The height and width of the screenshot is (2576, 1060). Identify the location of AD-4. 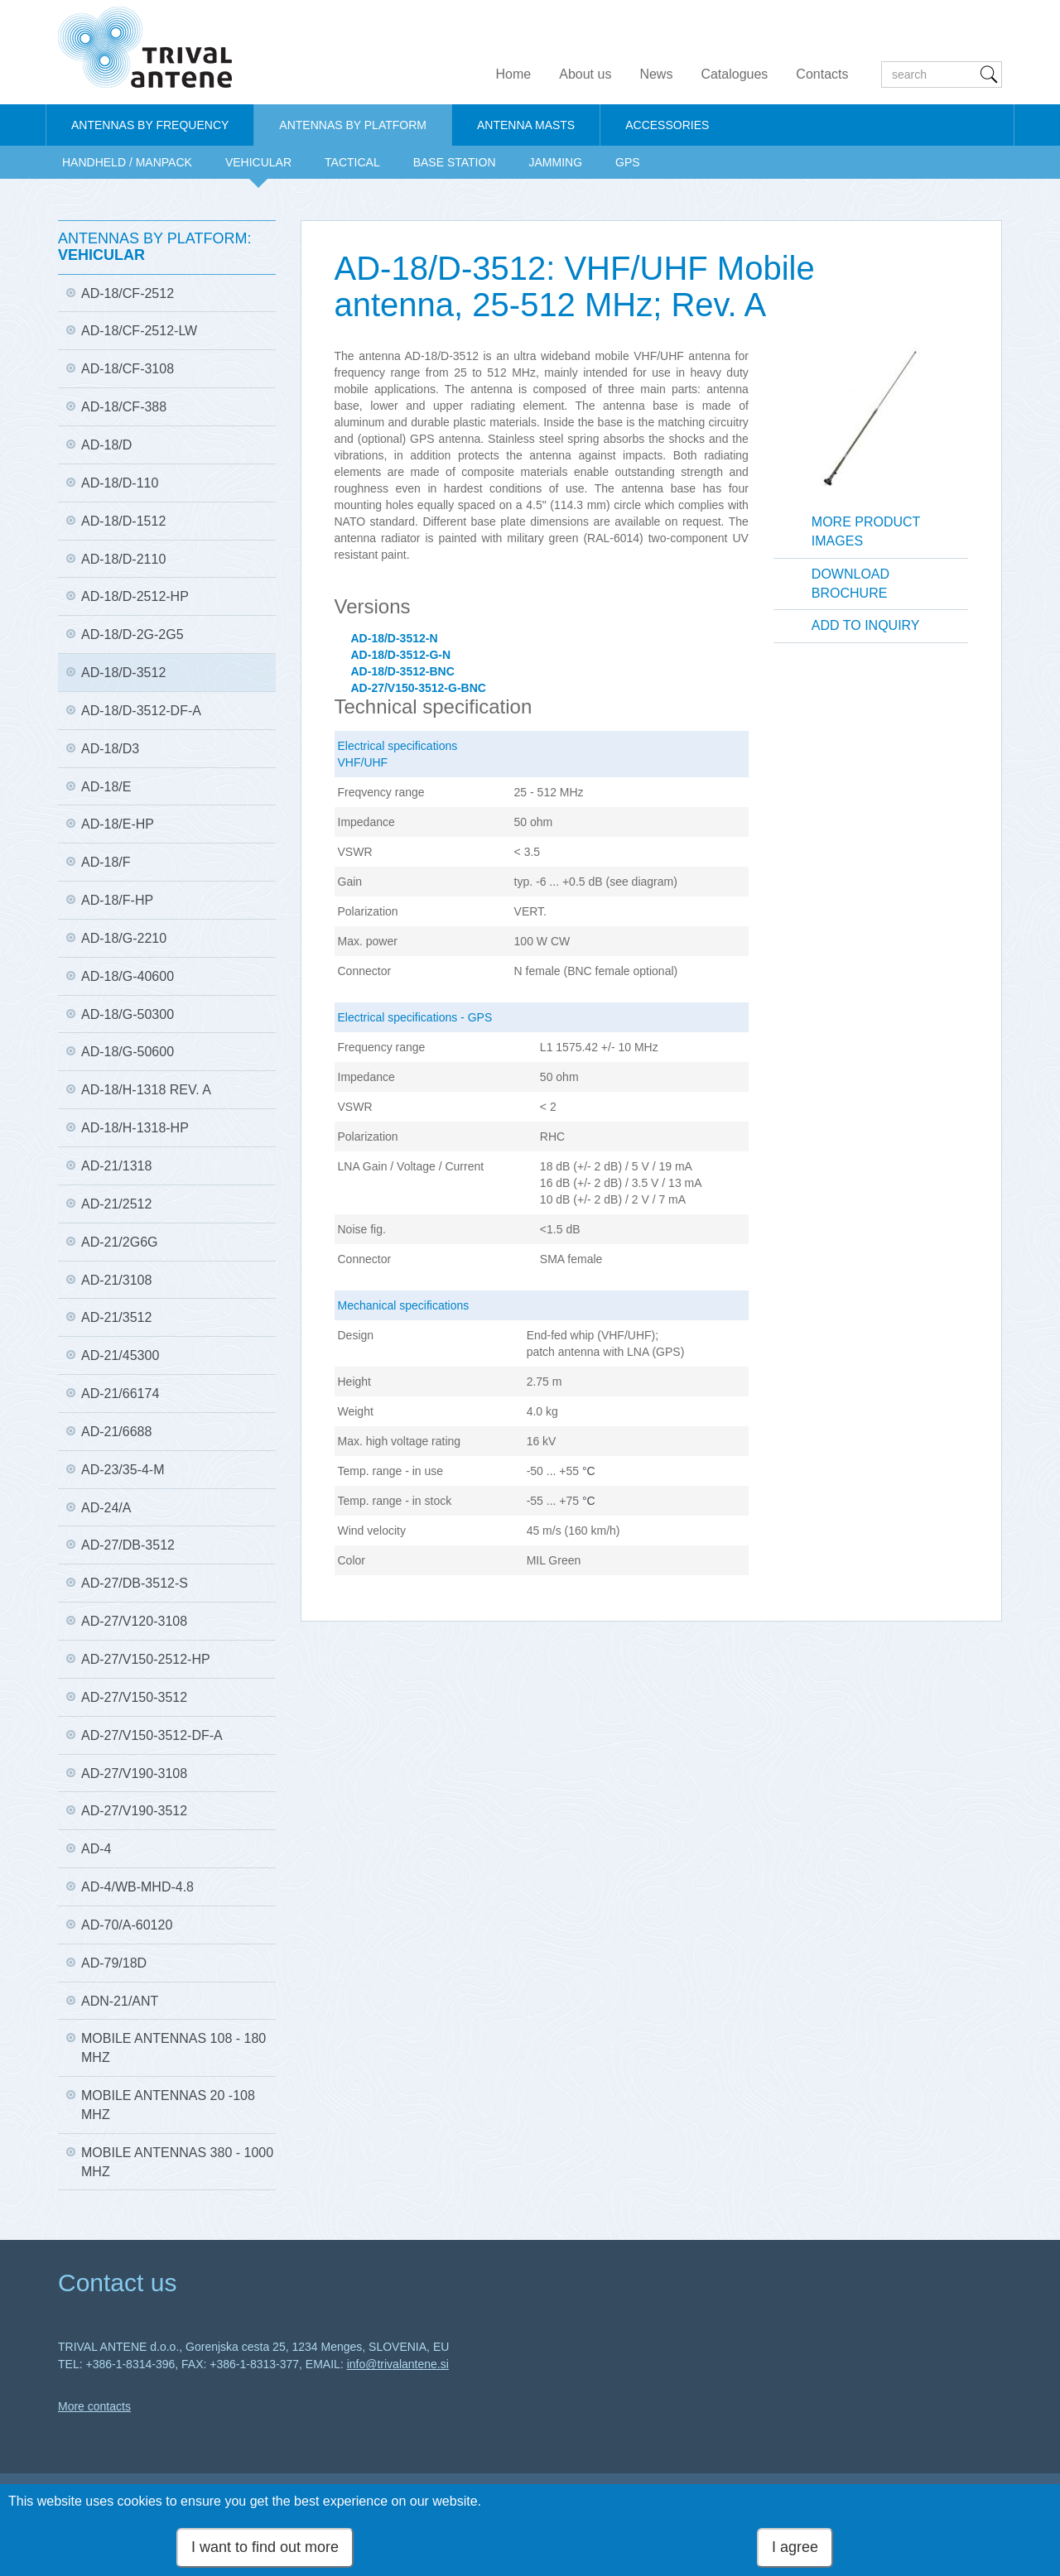
(96, 1849).